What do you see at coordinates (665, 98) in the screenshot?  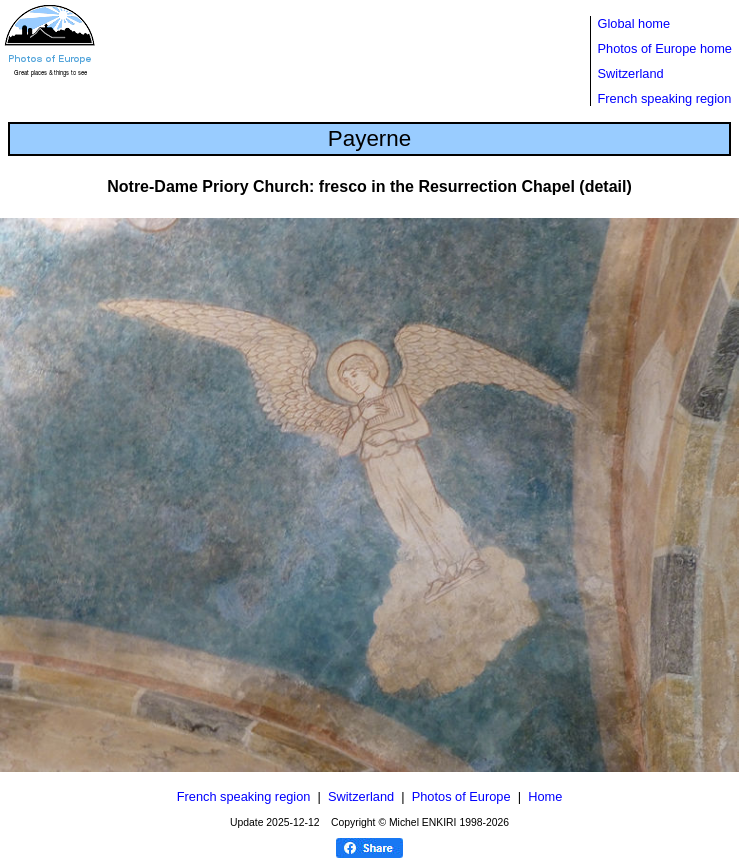 I see `French speaking region` at bounding box center [665, 98].